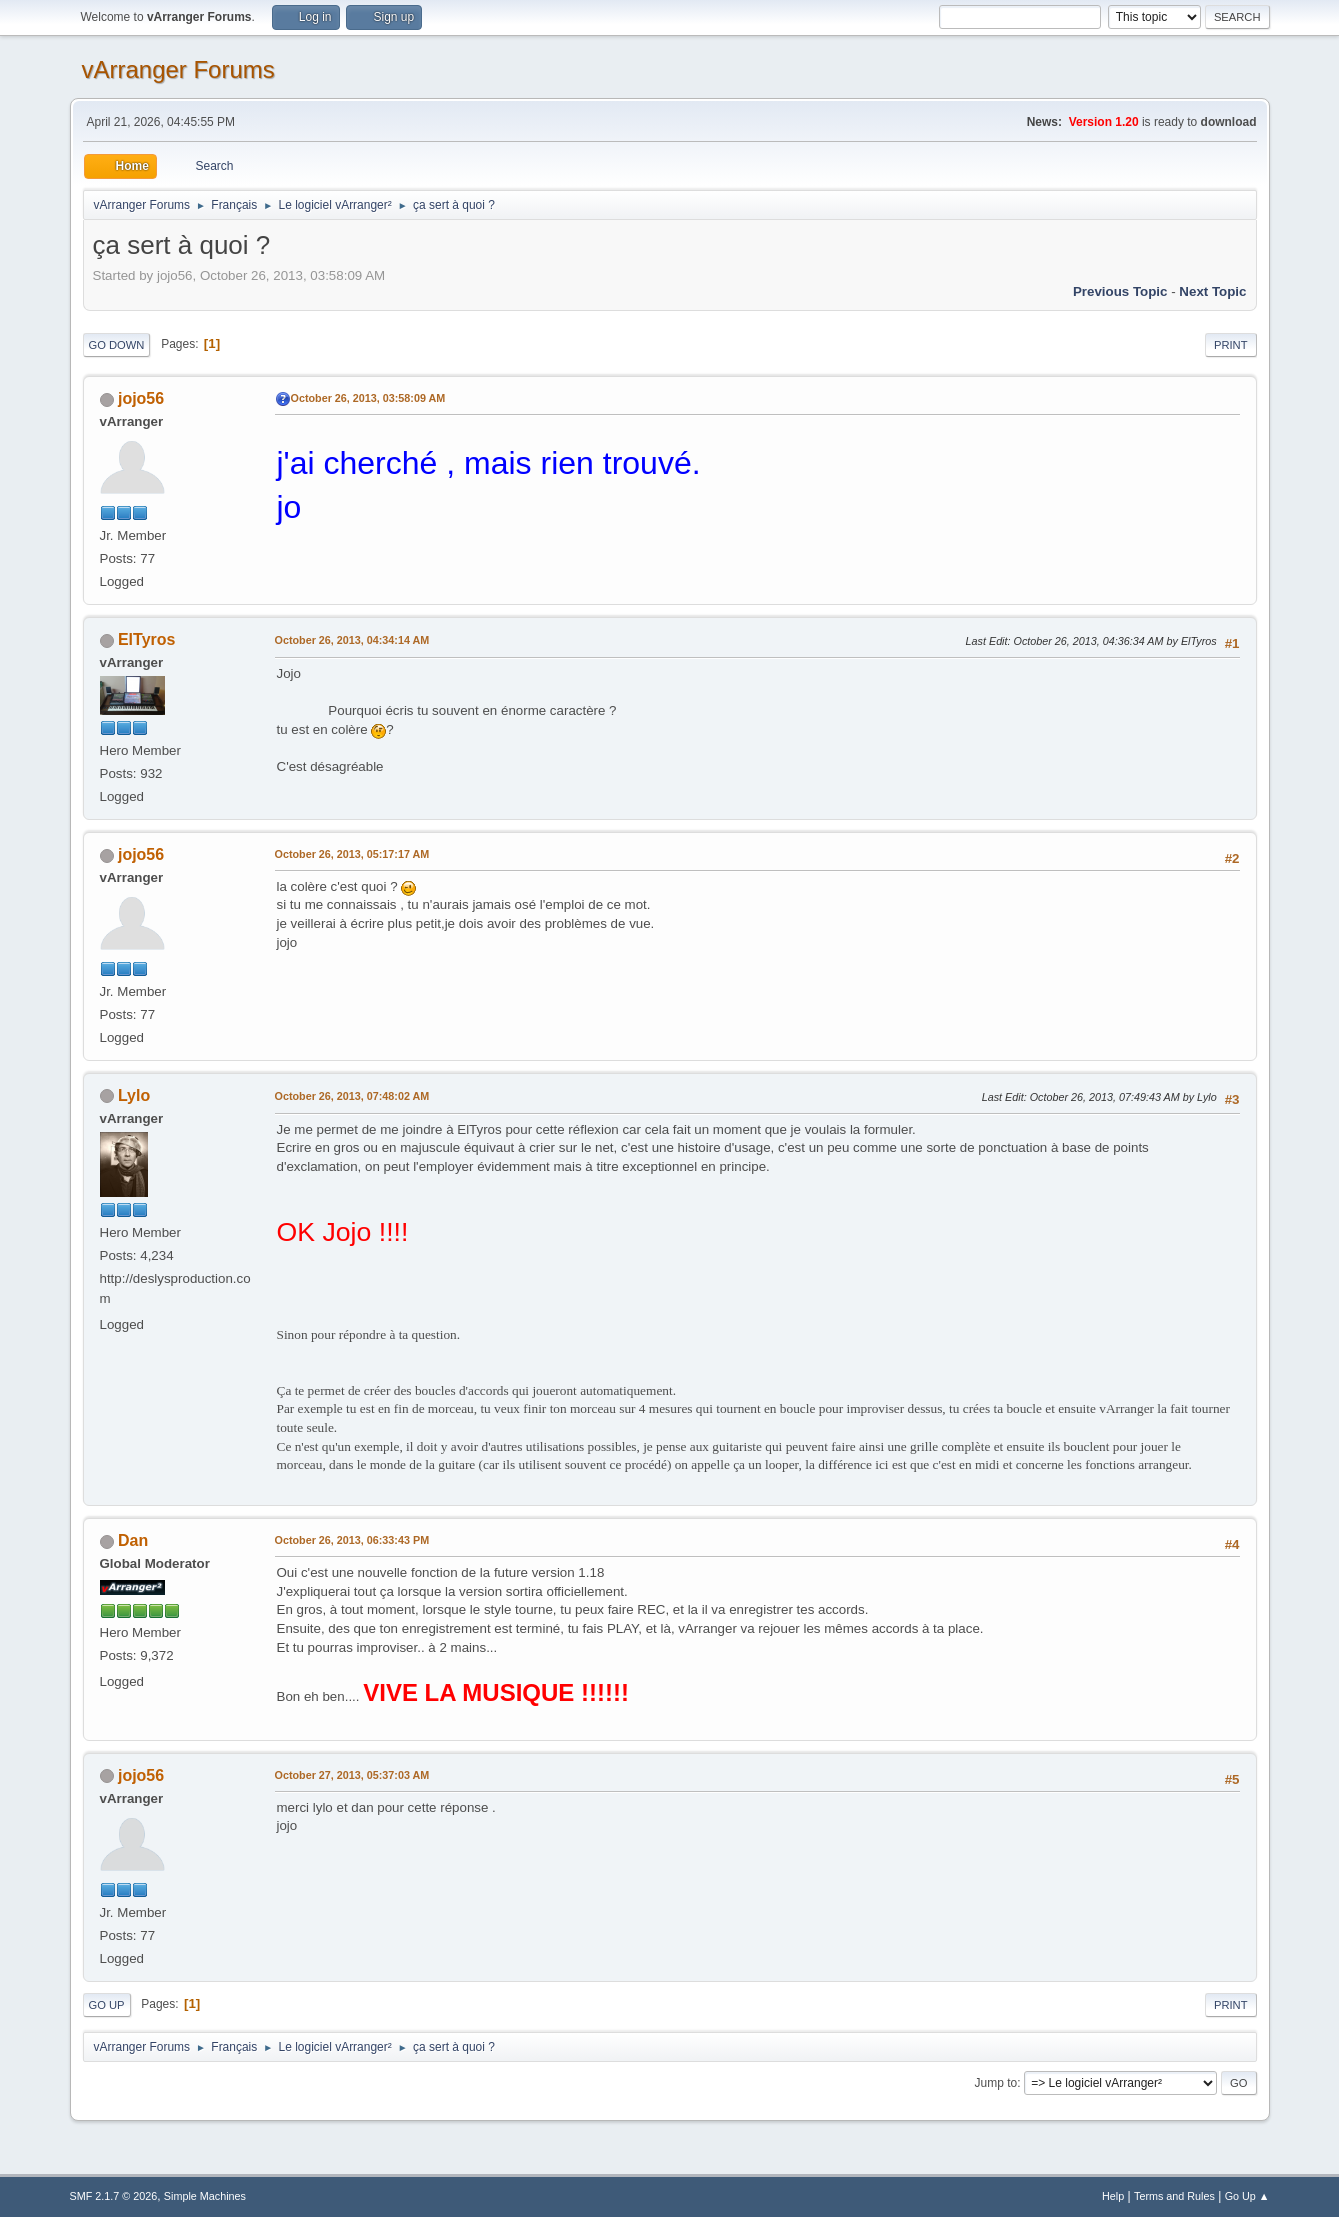  What do you see at coordinates (133, 1540) in the screenshot?
I see `Dan` at bounding box center [133, 1540].